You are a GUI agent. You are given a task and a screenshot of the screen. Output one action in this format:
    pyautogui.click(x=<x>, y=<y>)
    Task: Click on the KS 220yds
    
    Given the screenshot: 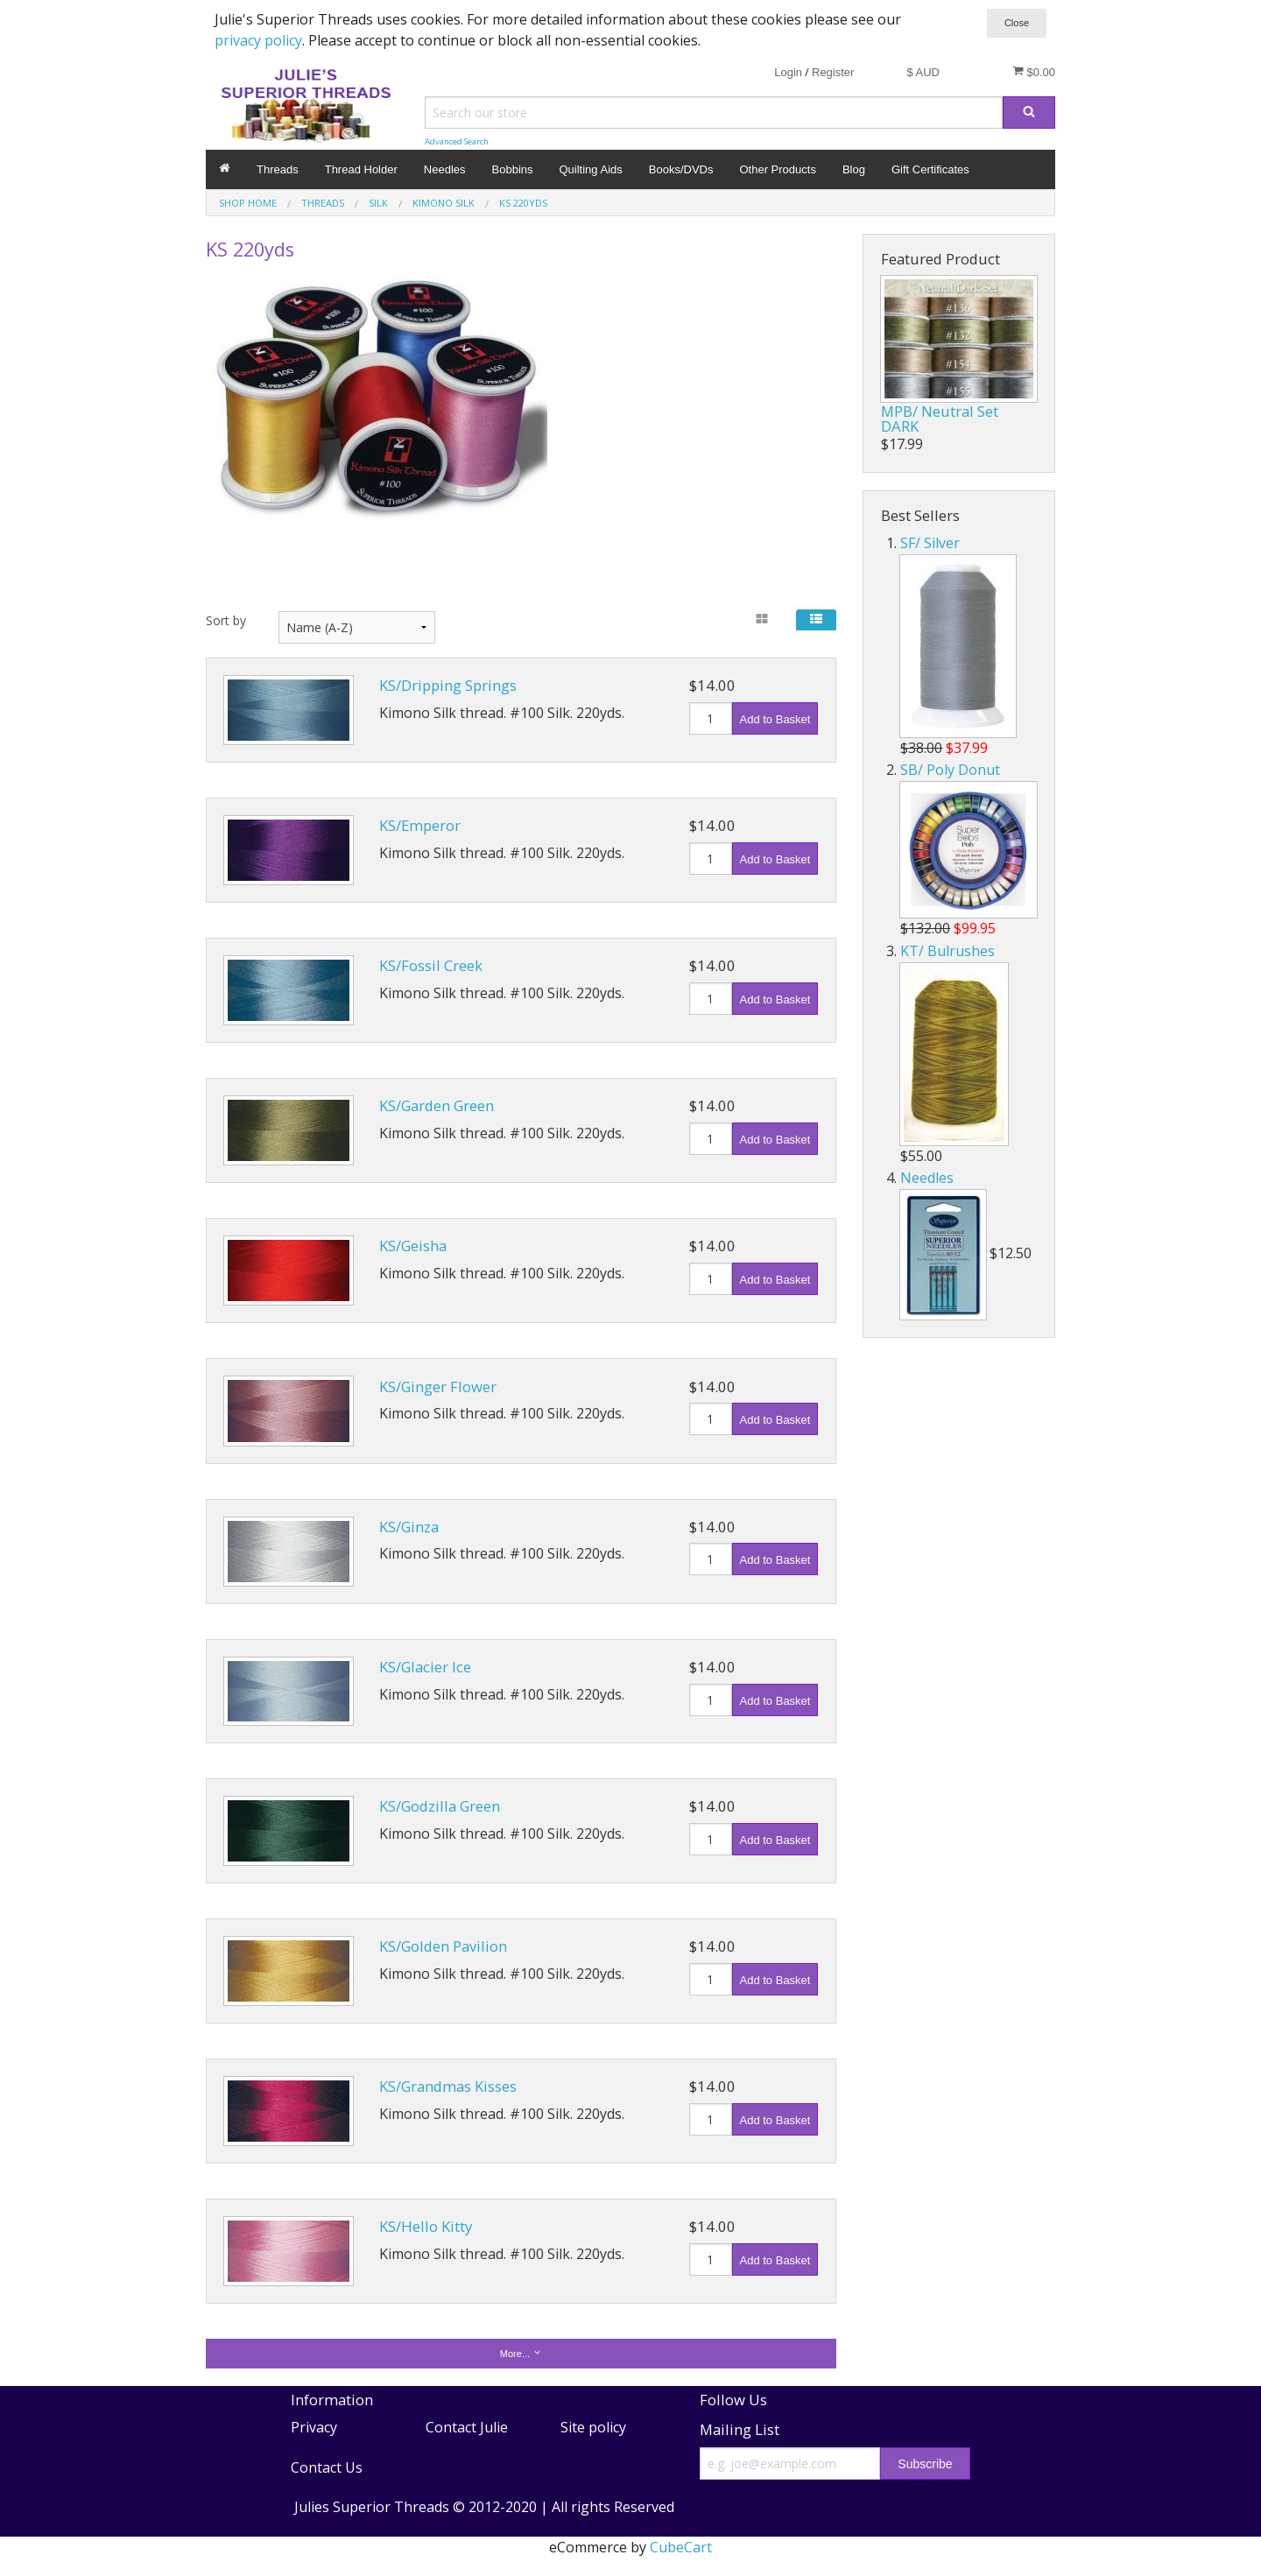 What is the action you would take?
    pyautogui.click(x=523, y=202)
    